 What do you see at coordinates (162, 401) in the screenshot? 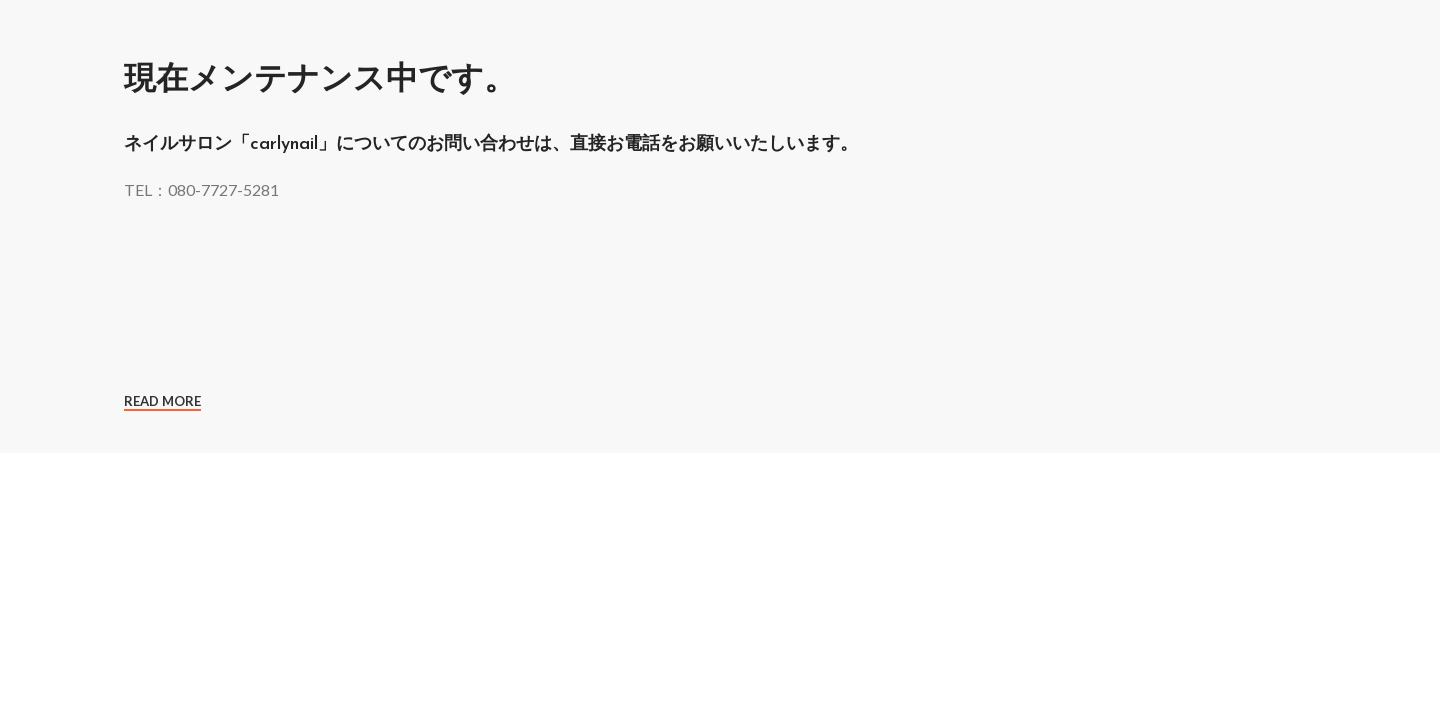
I see `Read More` at bounding box center [162, 401].